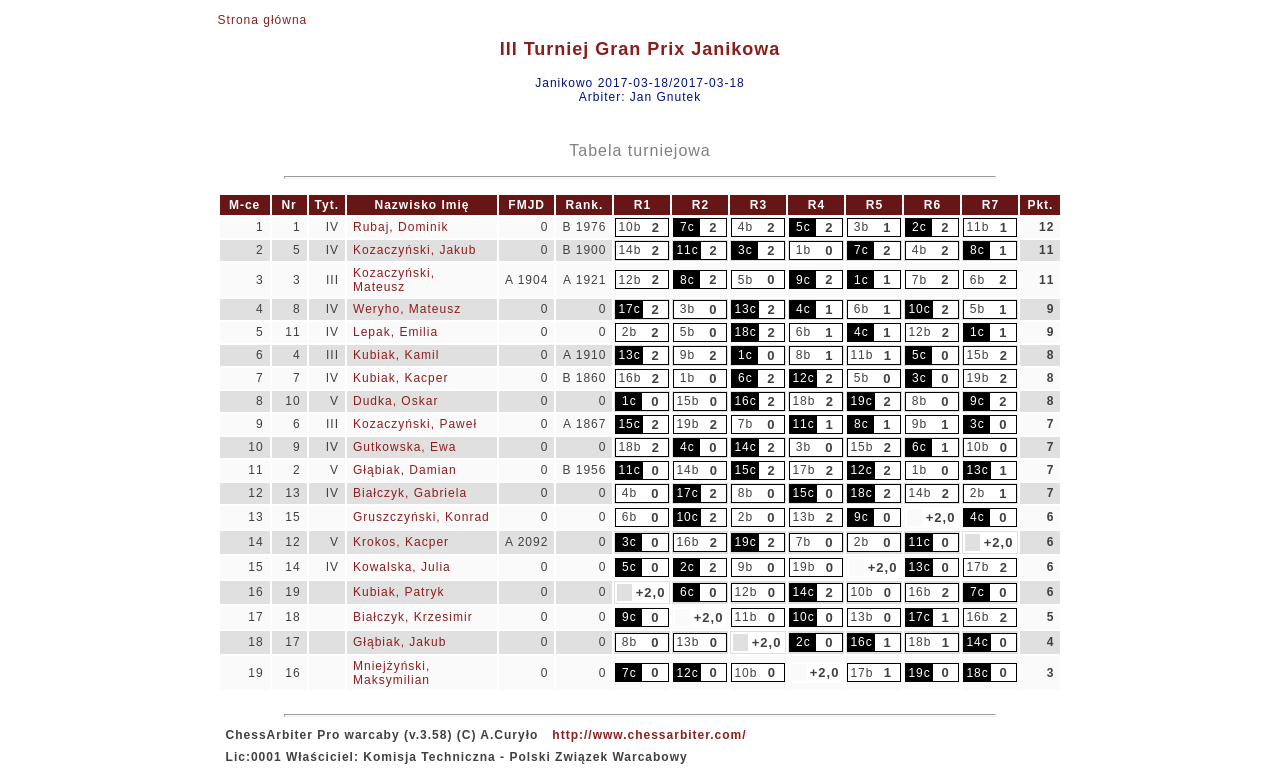  Describe the element at coordinates (629, 332) in the screenshot. I see `2b` at that location.